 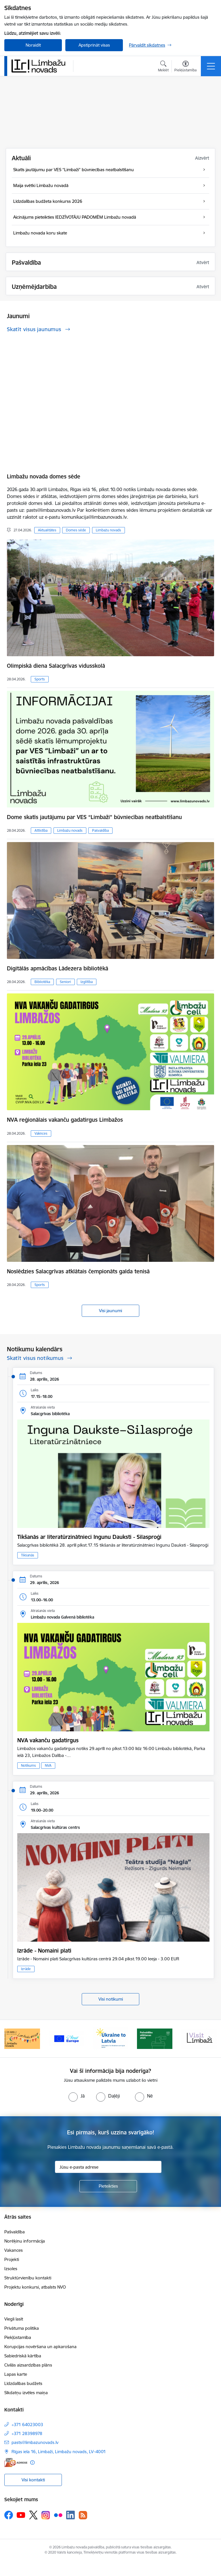 I want to click on Dome skatīs jautājumu par VES “Limbaži” būvniecības neatbalstīšanu, so click(x=94, y=817).